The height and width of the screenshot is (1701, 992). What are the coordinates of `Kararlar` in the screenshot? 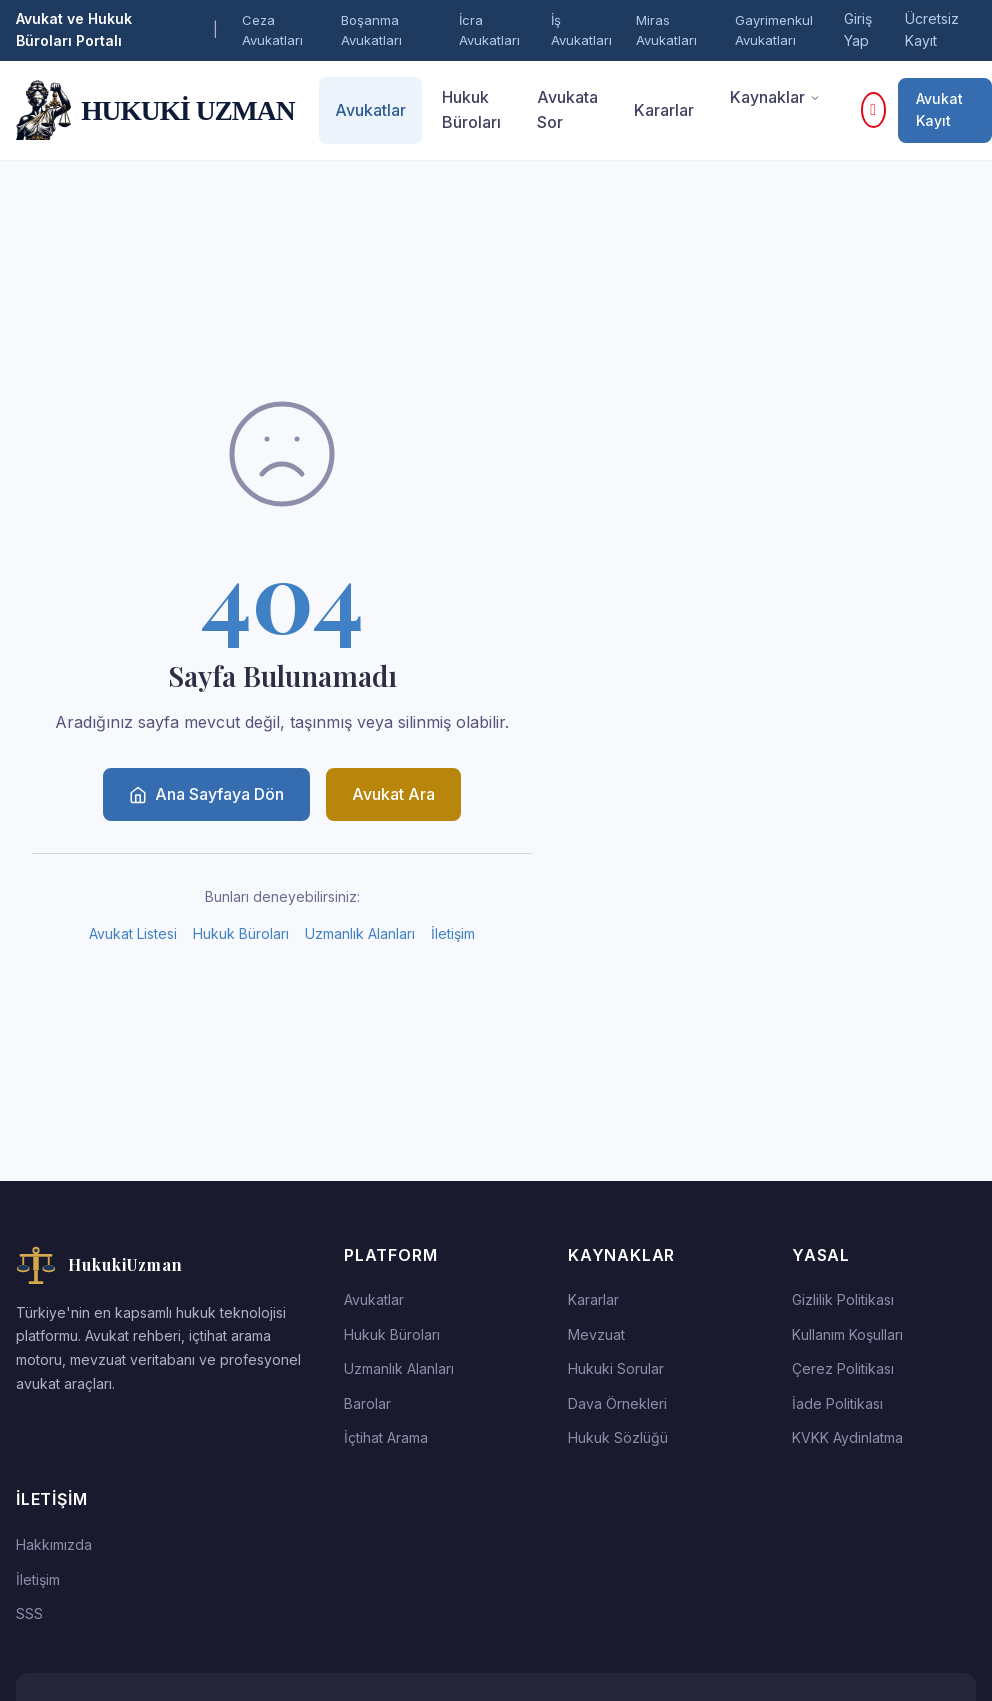 It's located at (664, 110).